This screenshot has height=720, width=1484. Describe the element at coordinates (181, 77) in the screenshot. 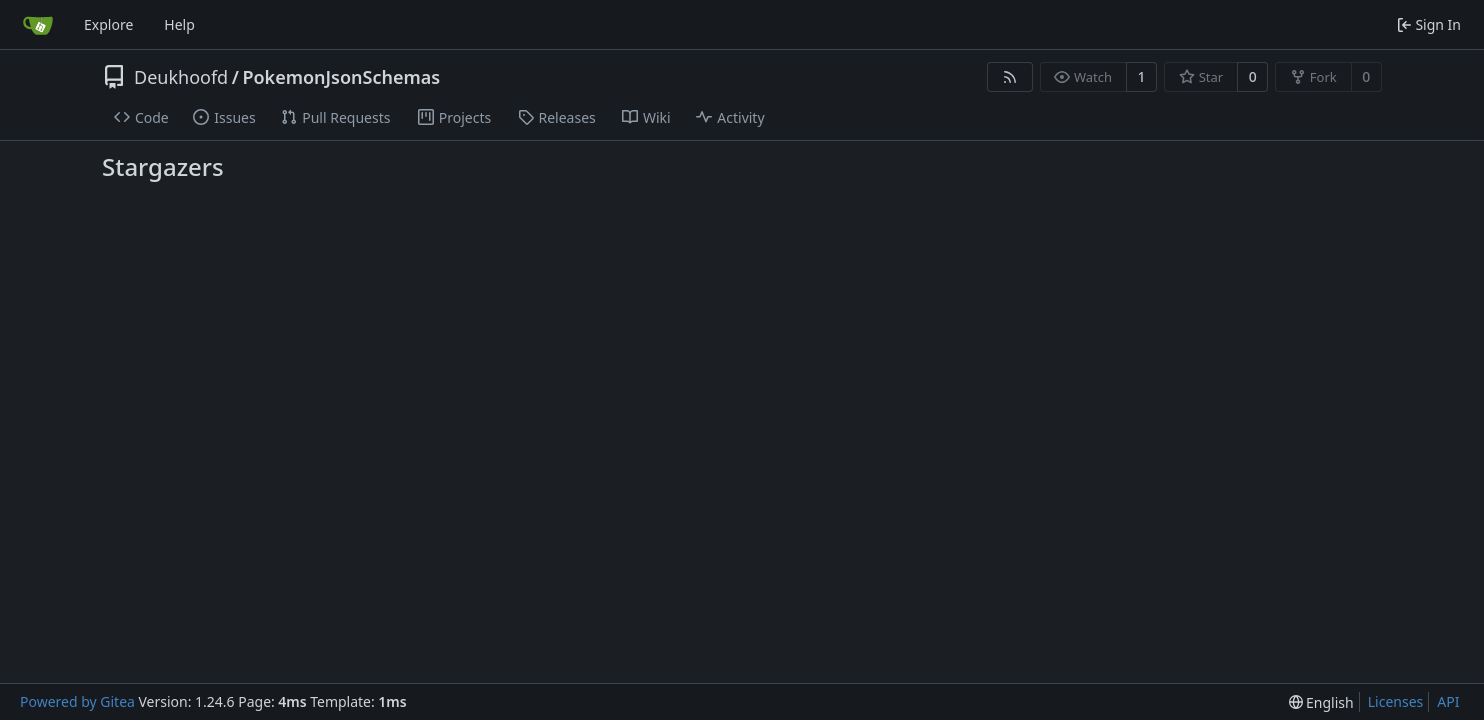

I see `Deukhoofd` at that location.